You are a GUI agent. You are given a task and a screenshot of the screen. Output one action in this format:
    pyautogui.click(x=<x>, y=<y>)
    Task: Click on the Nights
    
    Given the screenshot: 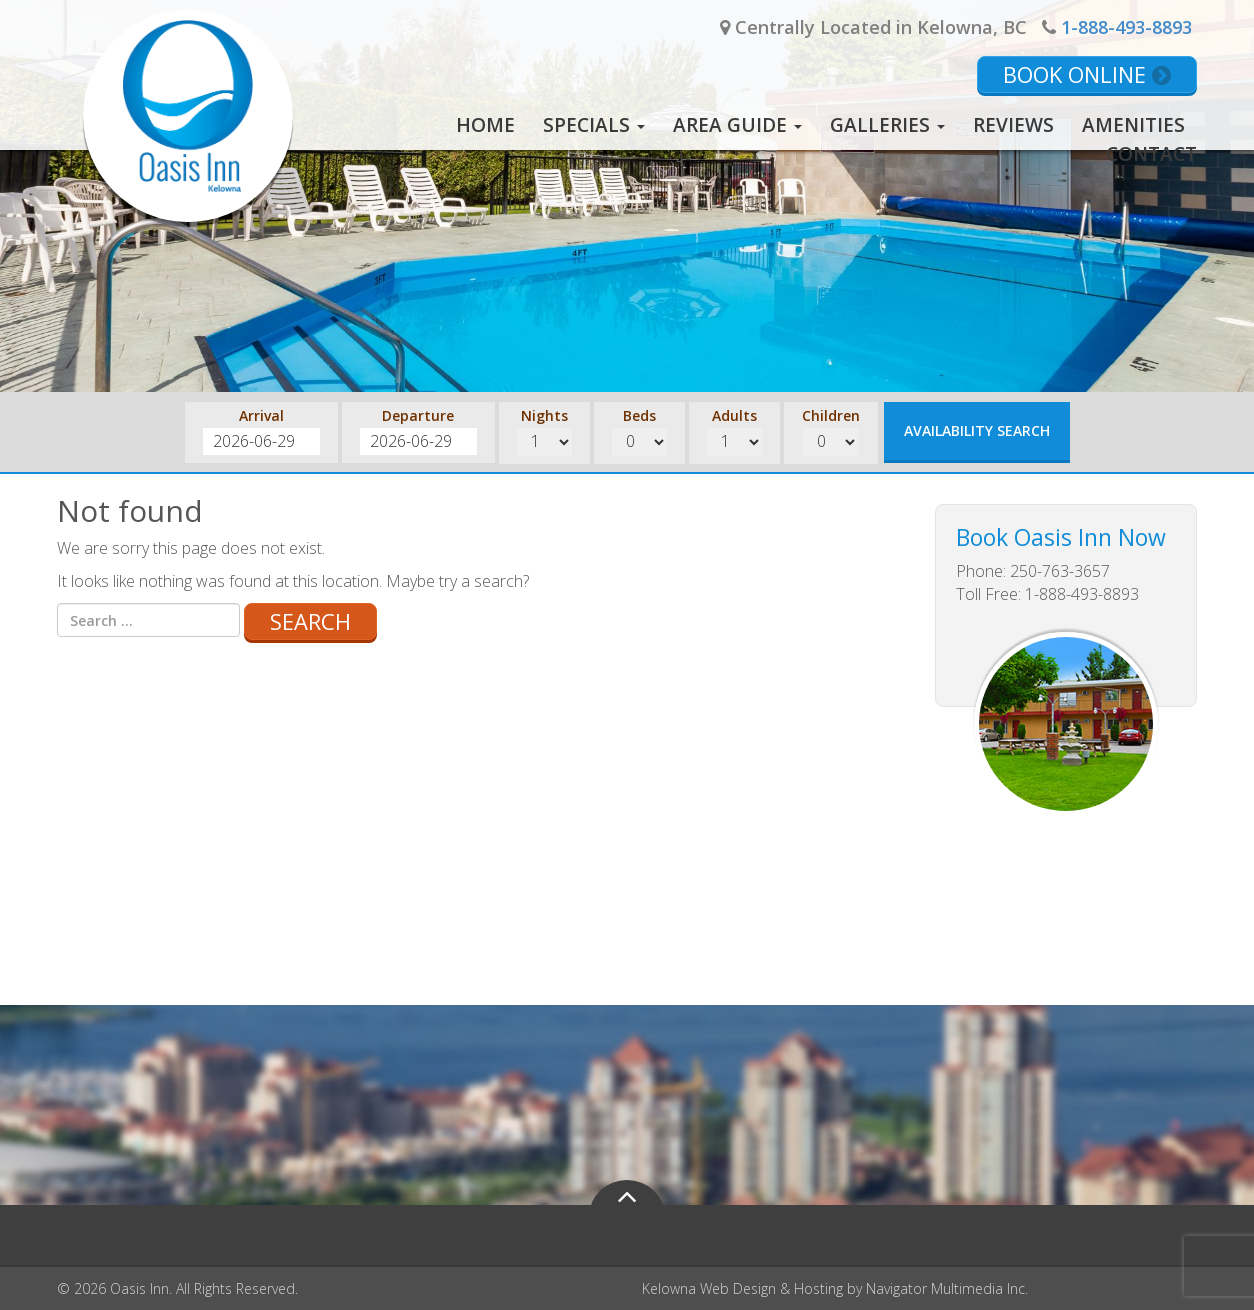 What is the action you would take?
    pyautogui.click(x=544, y=415)
    